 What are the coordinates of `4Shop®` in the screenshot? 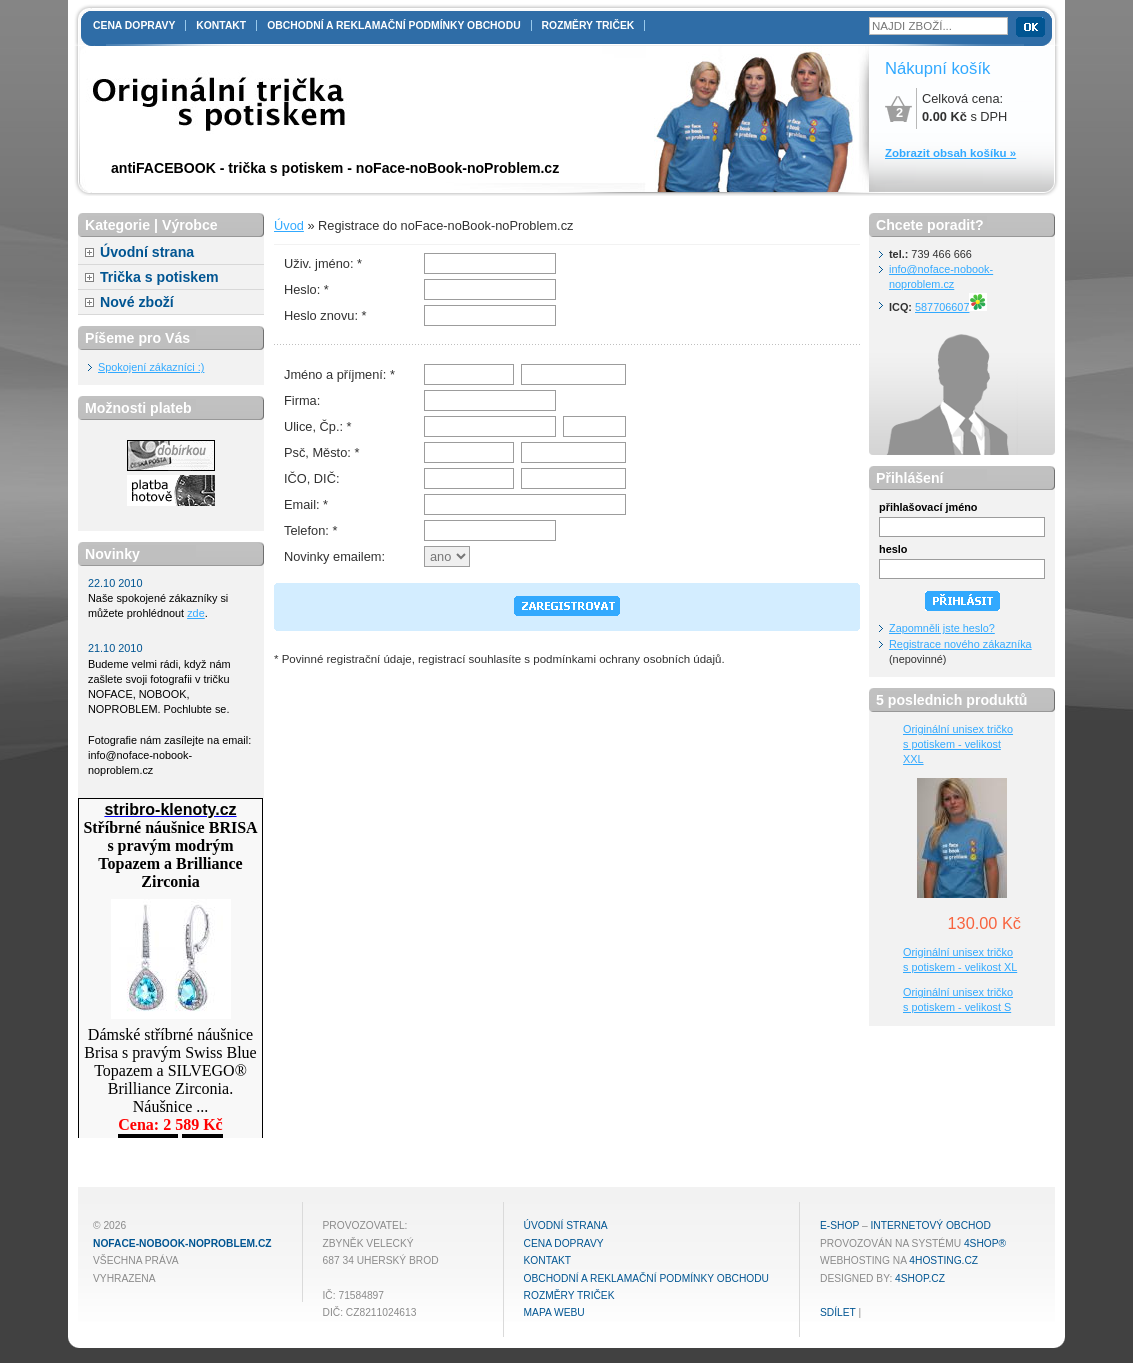 It's located at (985, 1243).